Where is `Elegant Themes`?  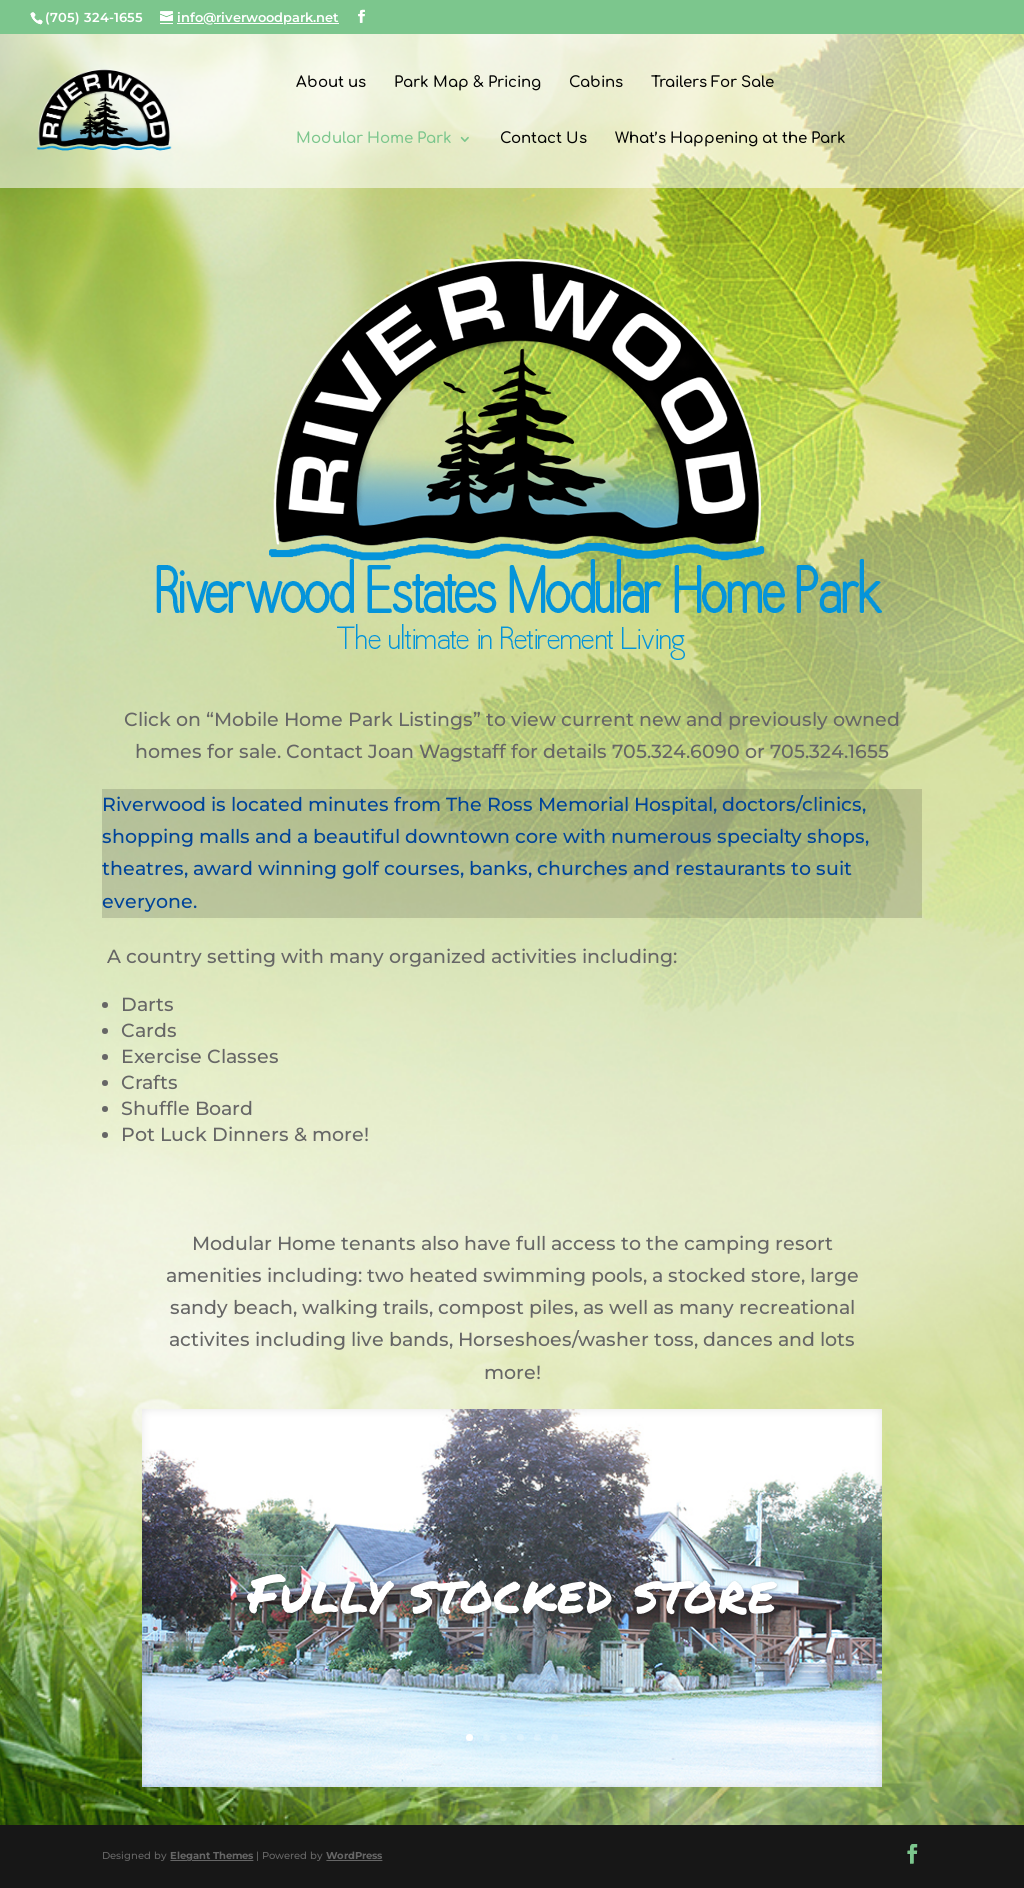
Elegant Themes is located at coordinates (211, 1855).